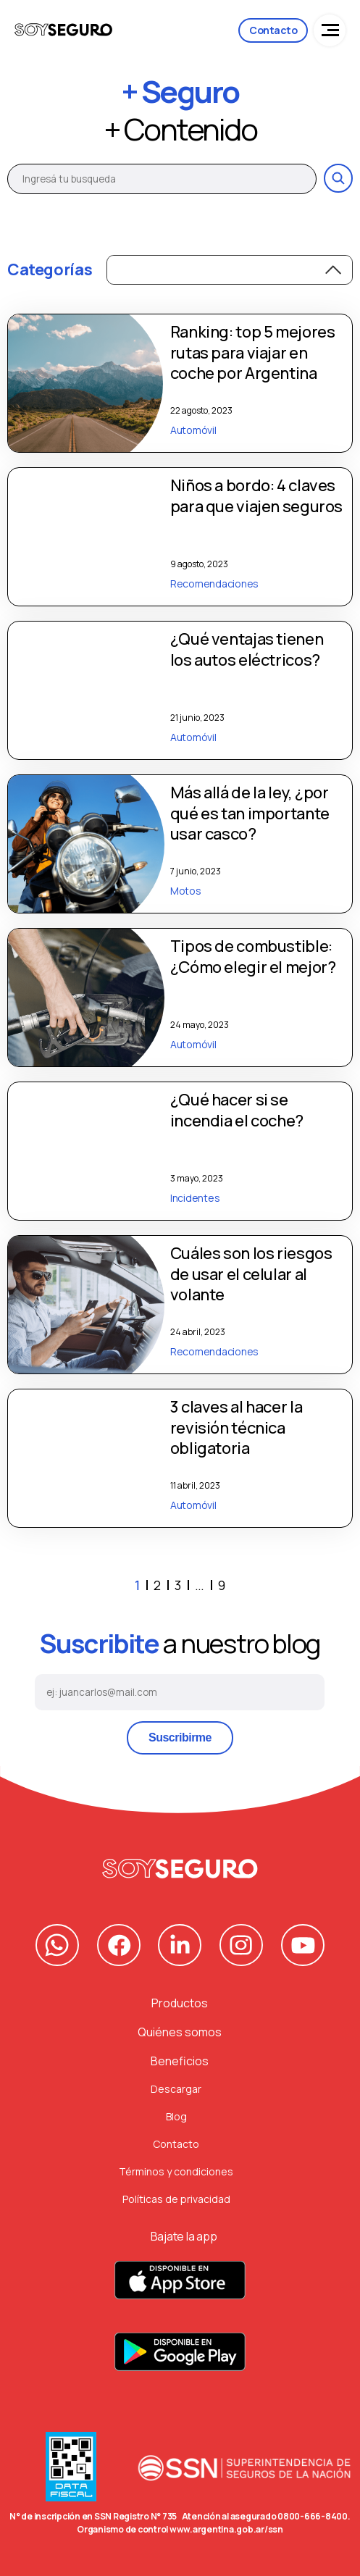 Image resolution: width=360 pixels, height=2576 pixels. What do you see at coordinates (180, 1868) in the screenshot?
I see `[Volver al principio]` at bounding box center [180, 1868].